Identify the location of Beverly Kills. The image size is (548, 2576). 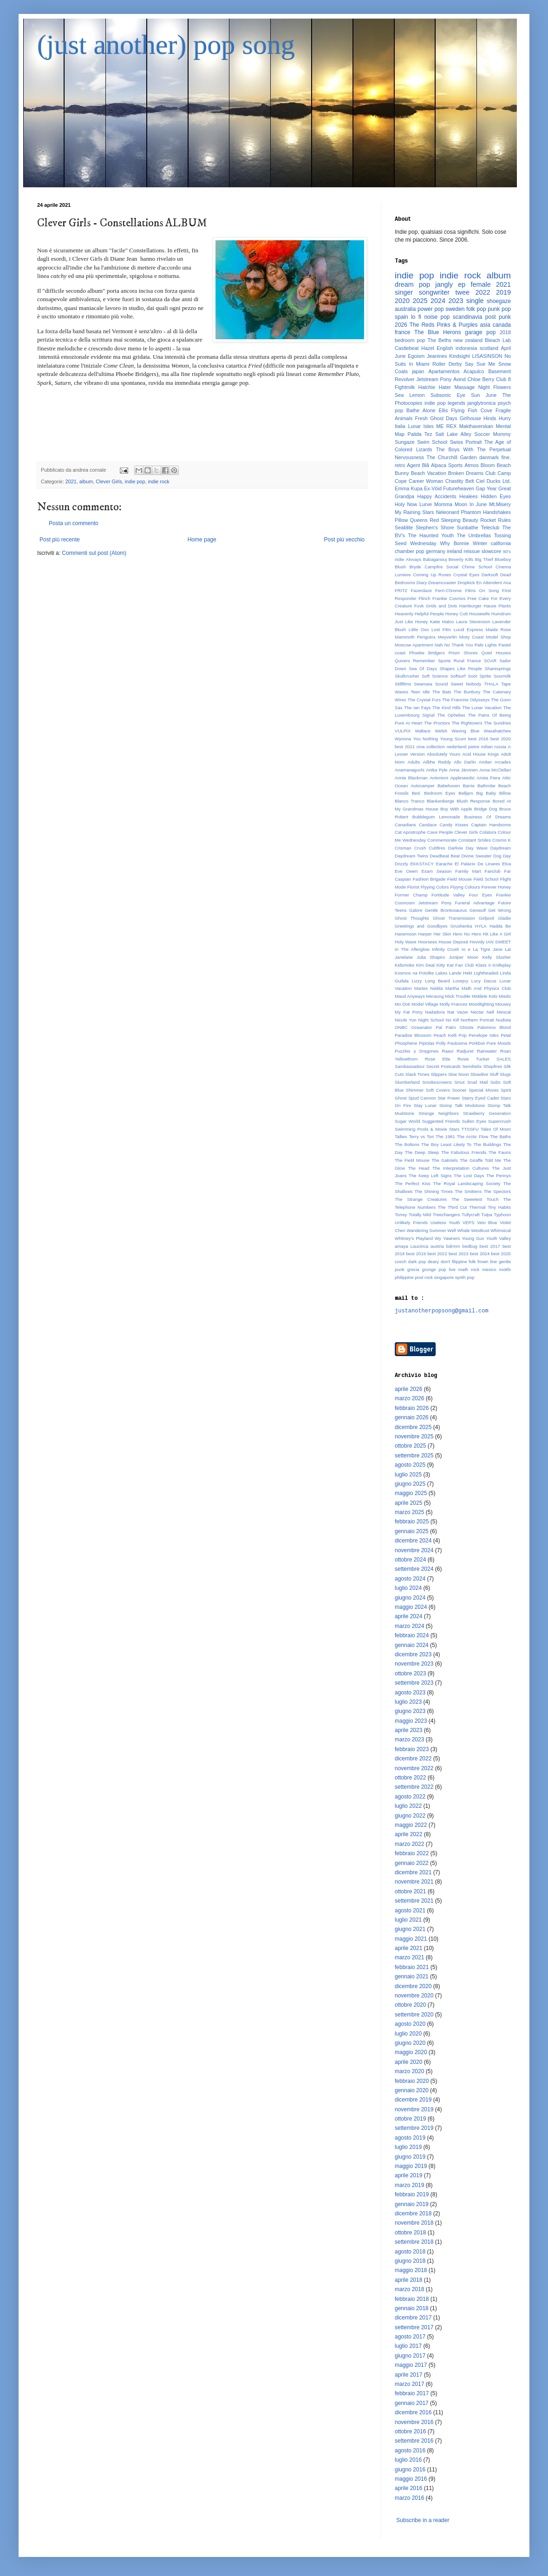
(461, 559).